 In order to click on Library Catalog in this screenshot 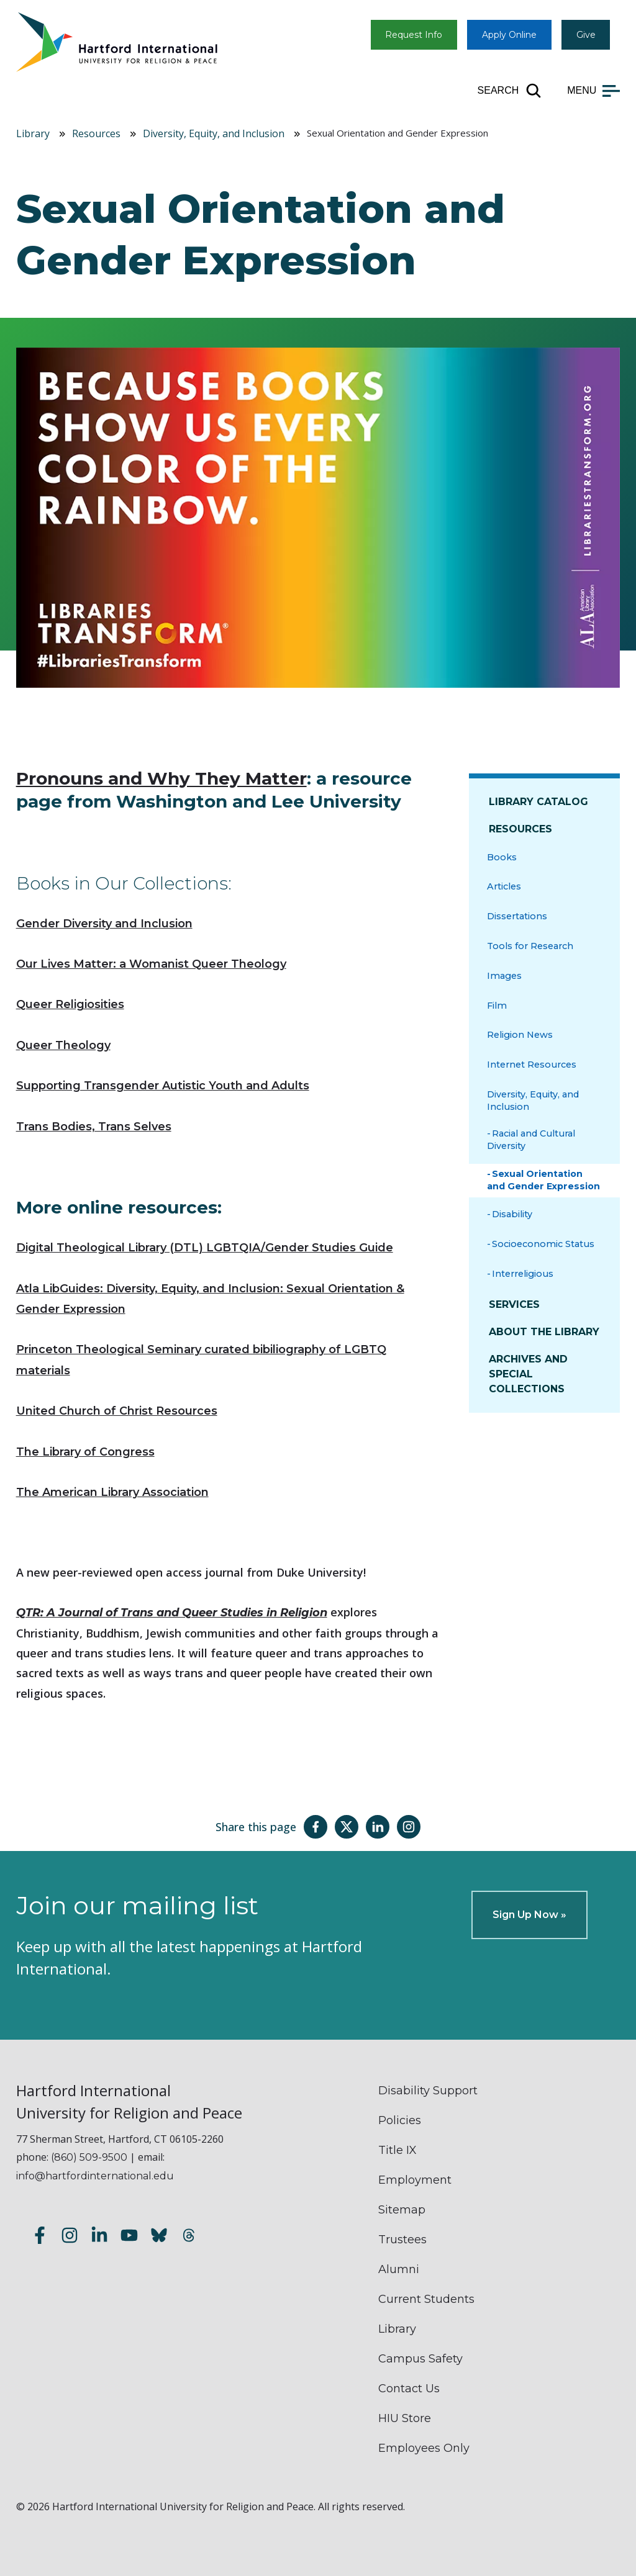, I will do `click(538, 802)`.